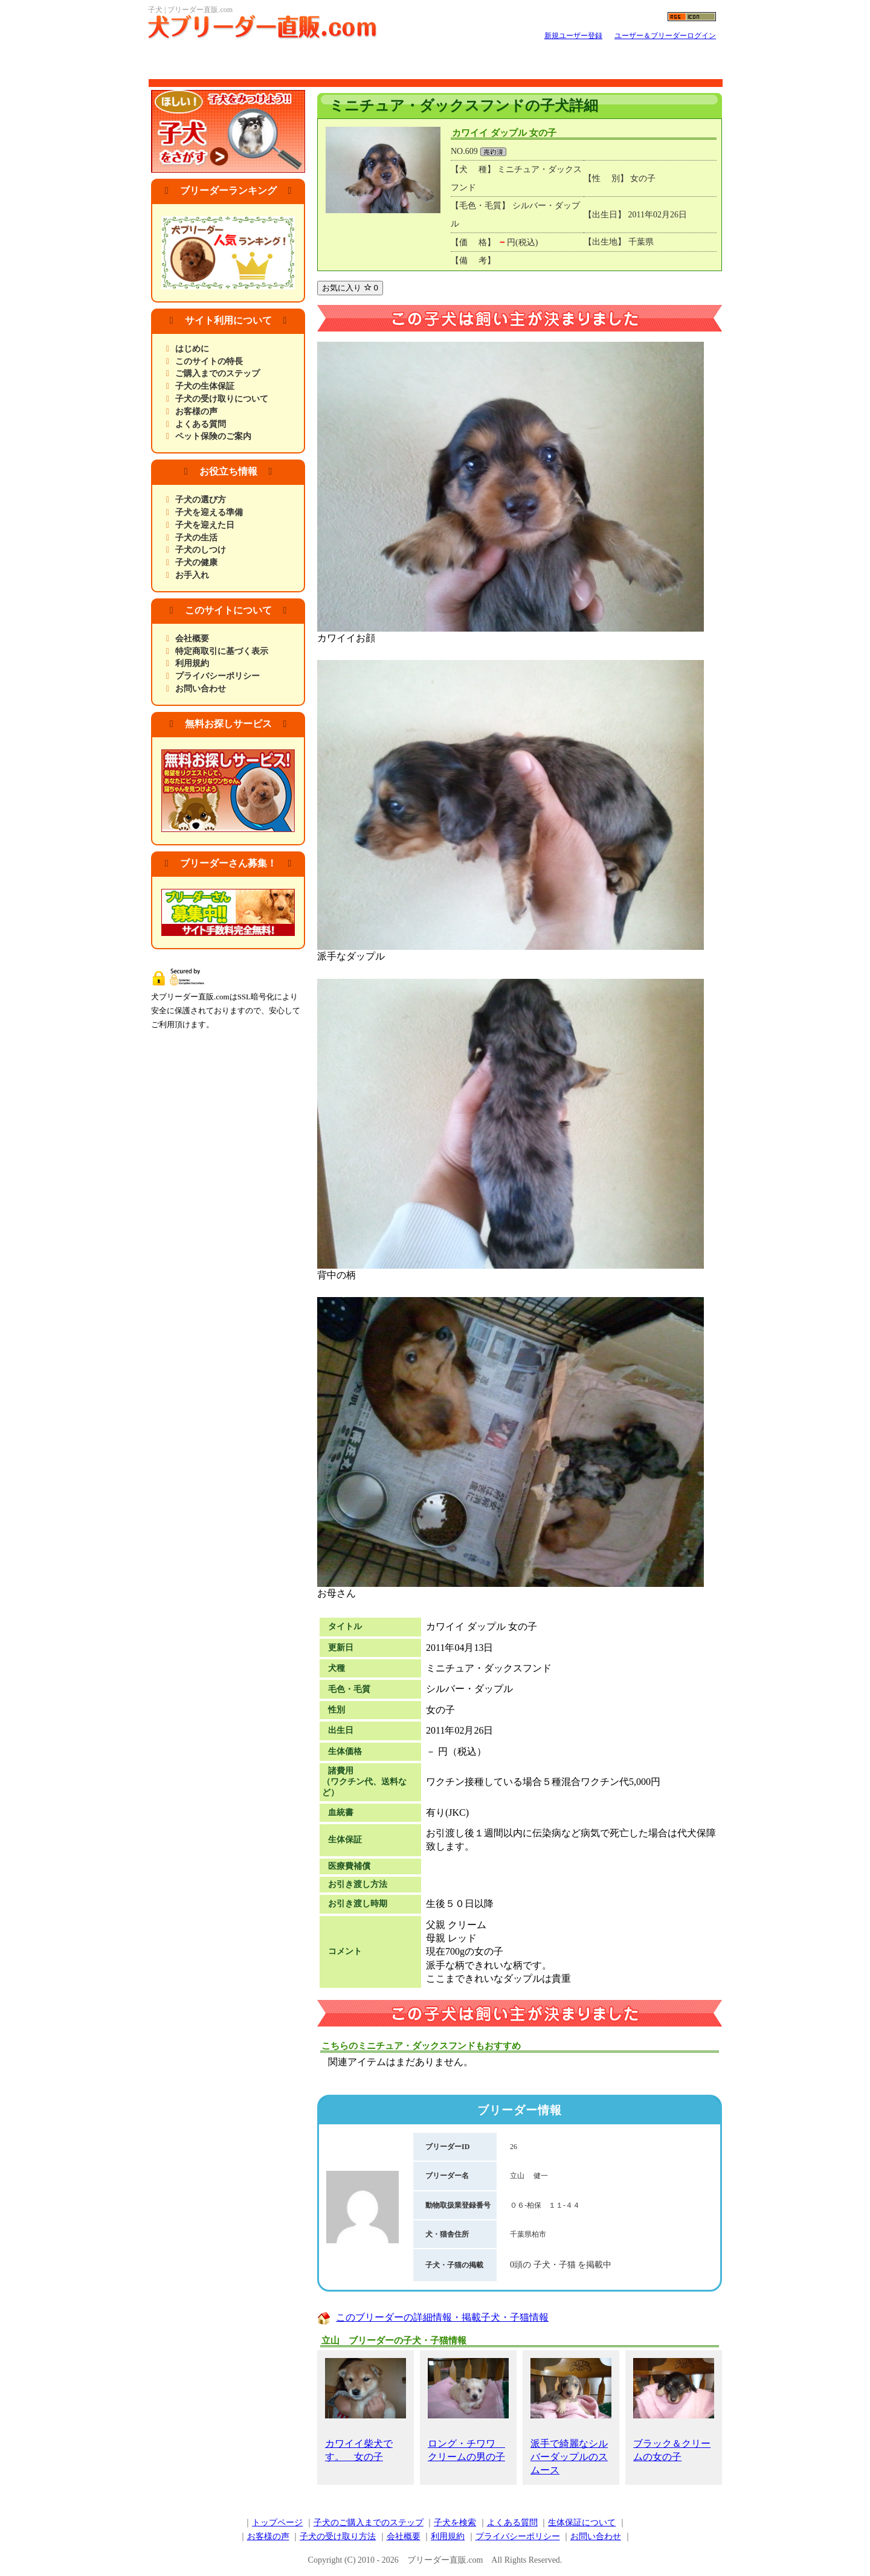  I want to click on ロング・チワワ クリームの男の子, so click(468, 2410).